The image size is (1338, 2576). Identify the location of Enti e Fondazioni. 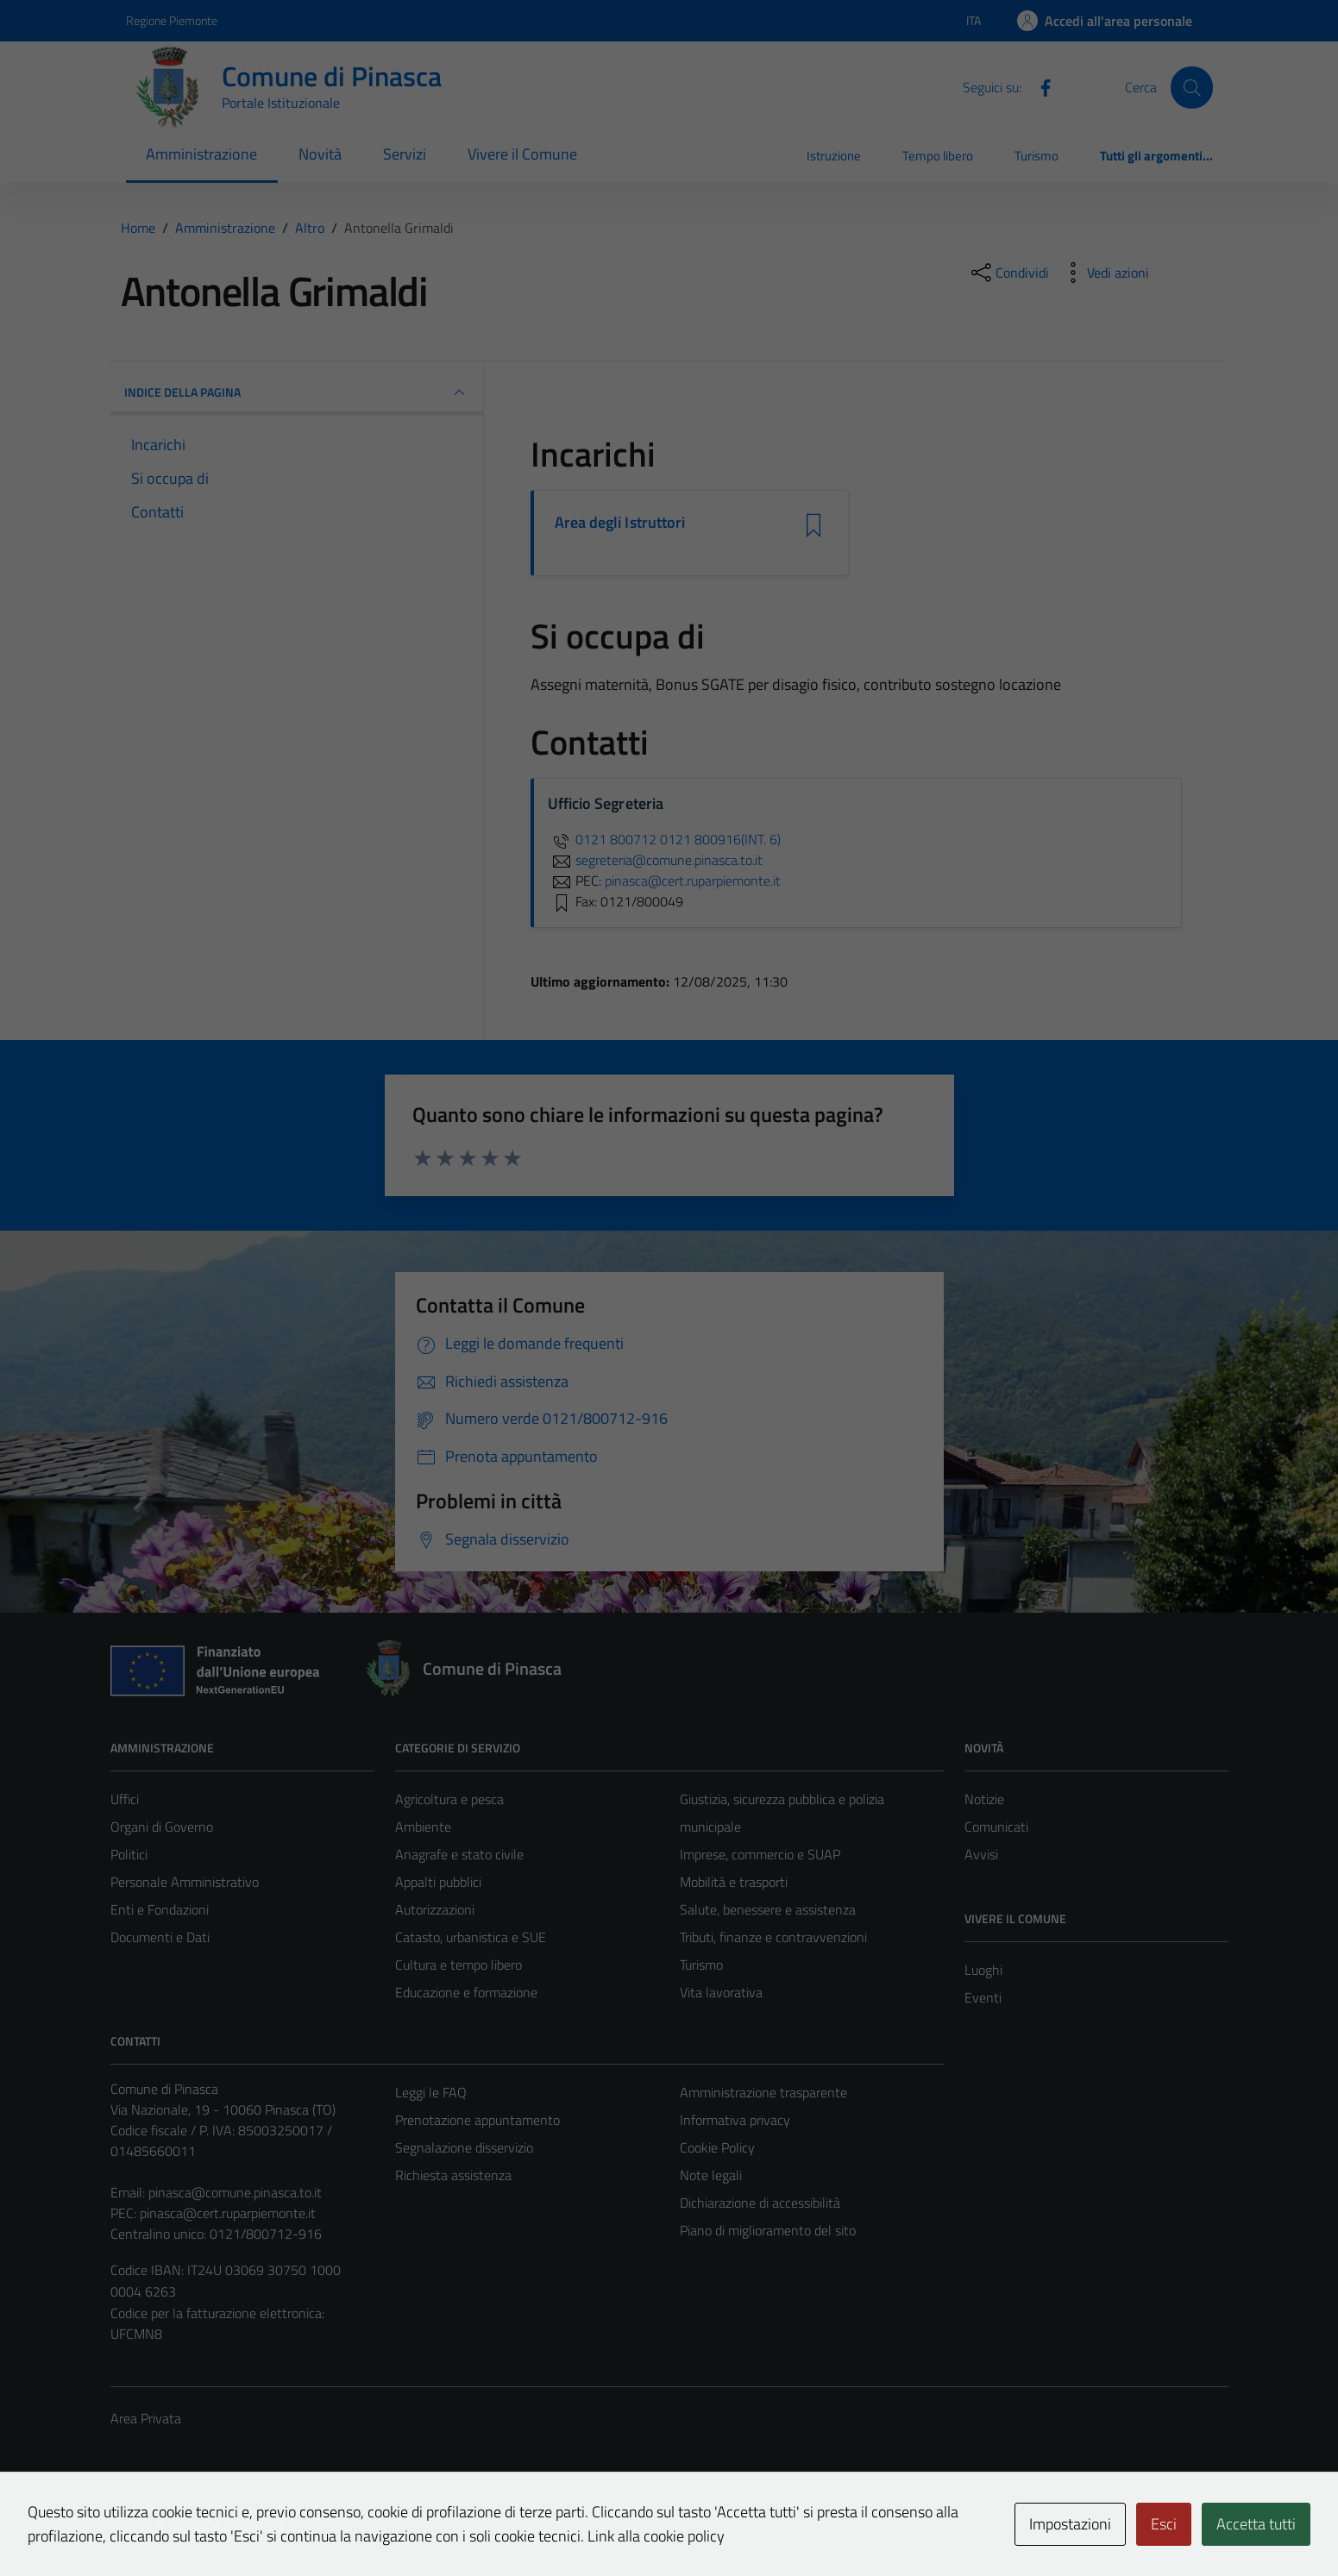
(159, 1909).